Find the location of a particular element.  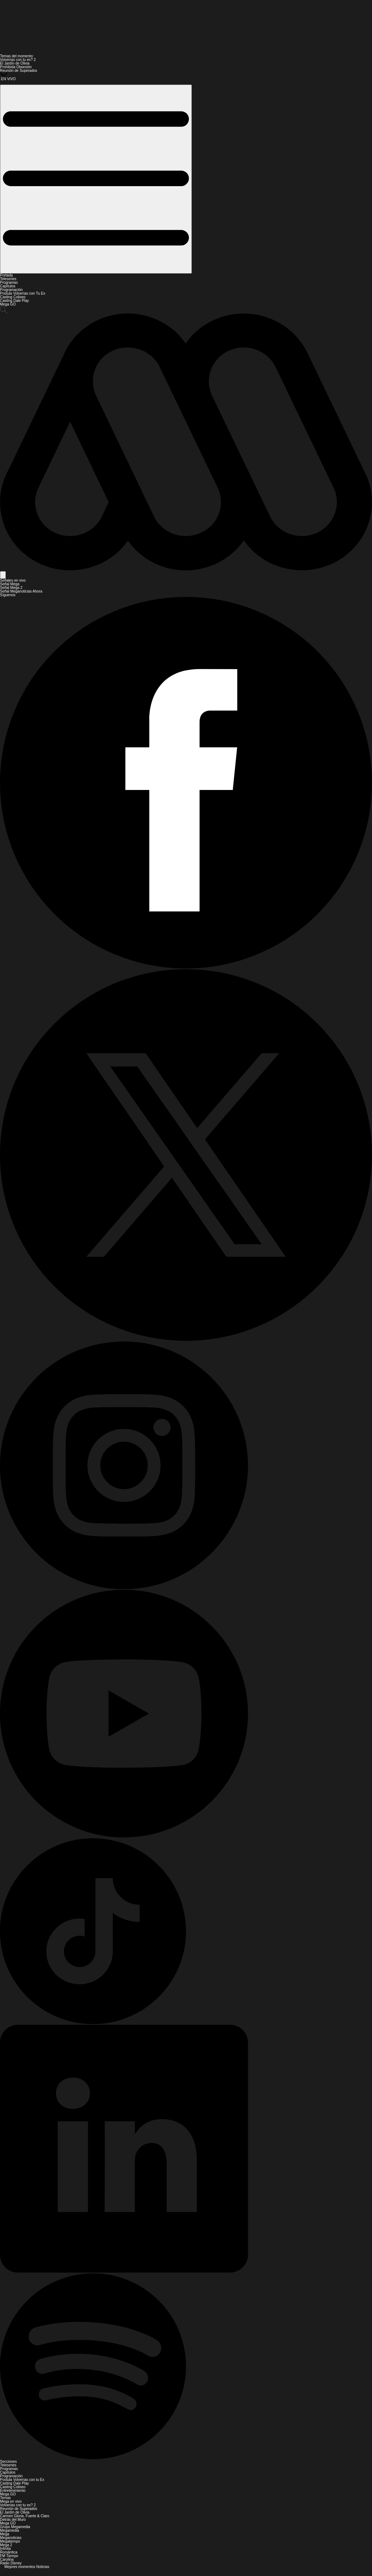

Meganoticias is located at coordinates (10, 2538).